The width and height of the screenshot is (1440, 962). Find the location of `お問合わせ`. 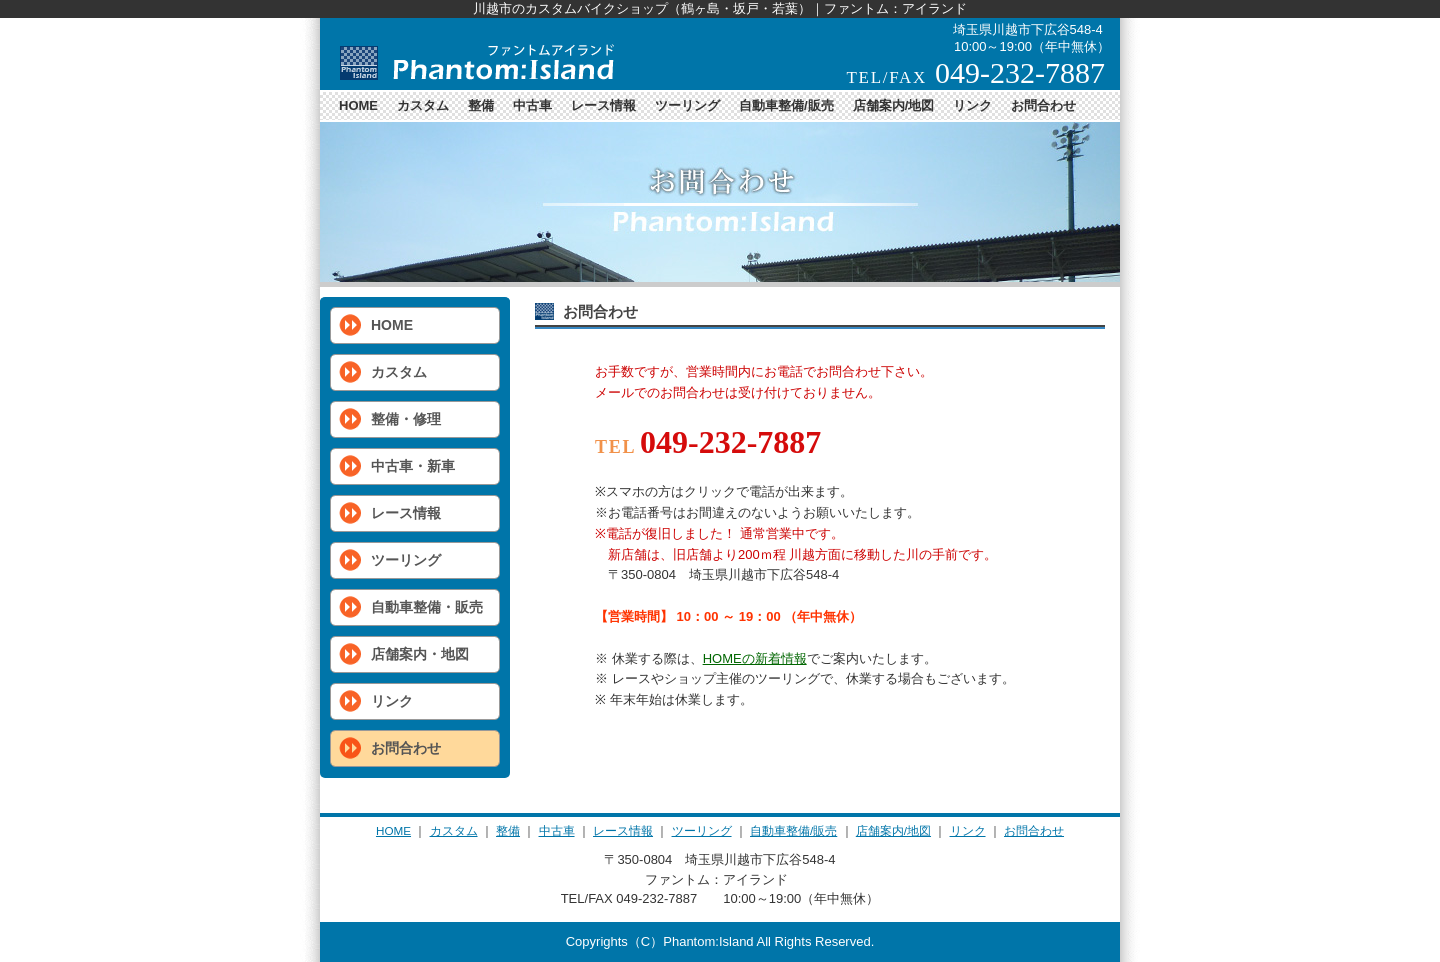

お問合わせ is located at coordinates (1043, 105).